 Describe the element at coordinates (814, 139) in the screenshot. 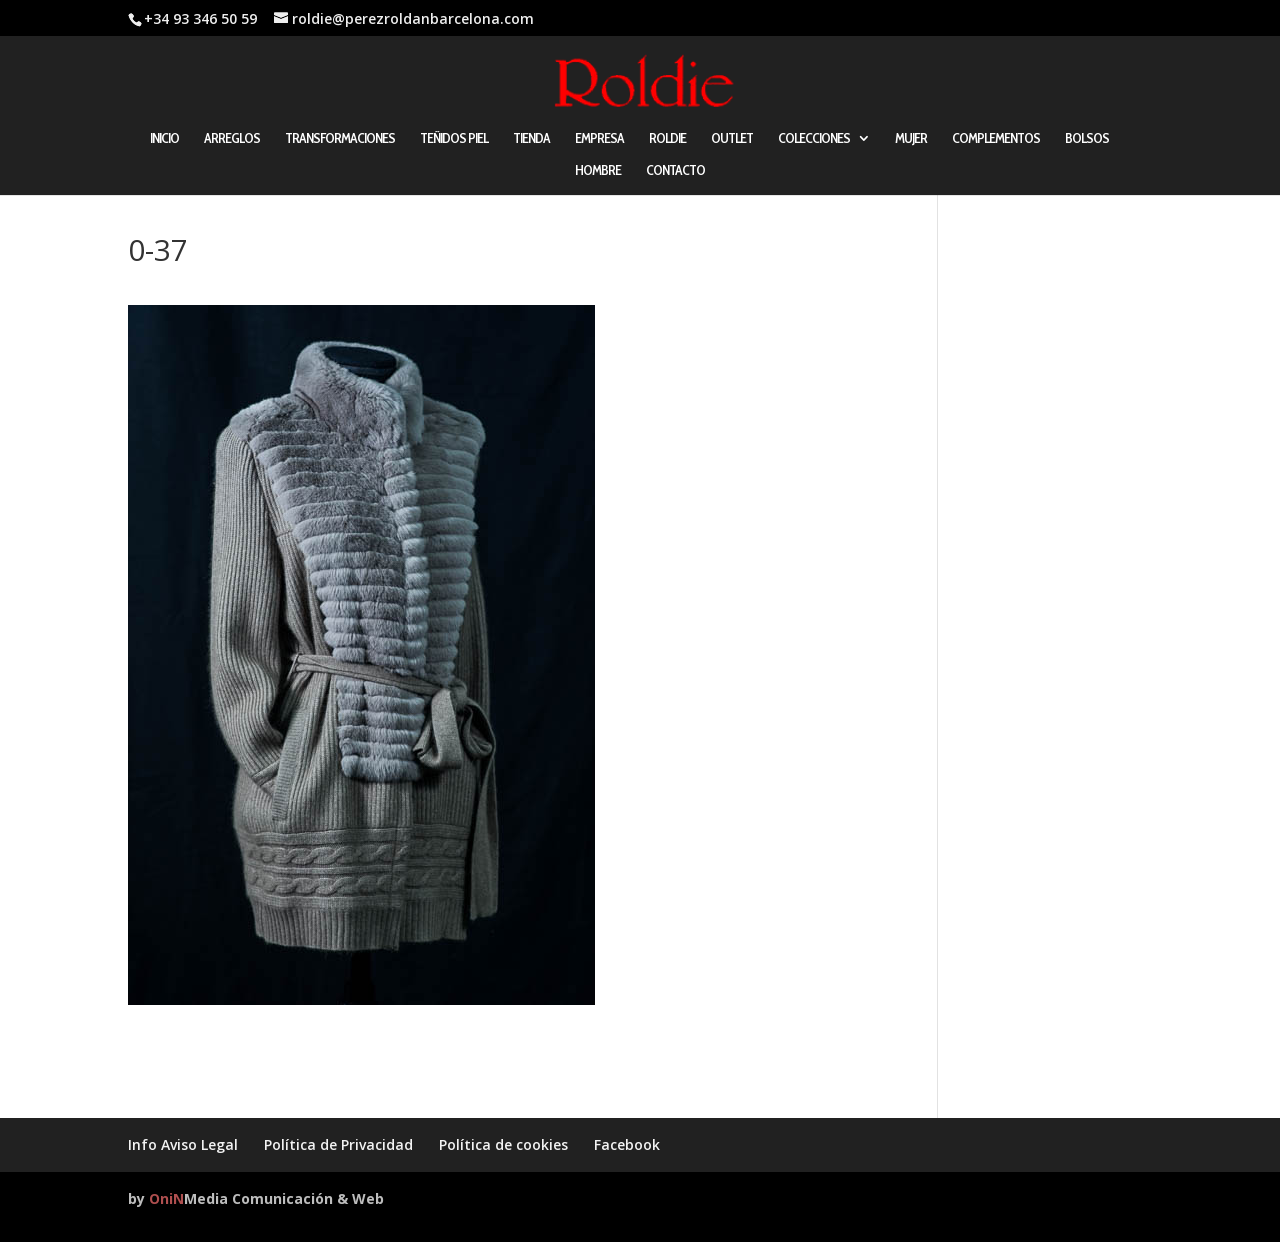

I see `COLECCIONES` at that location.